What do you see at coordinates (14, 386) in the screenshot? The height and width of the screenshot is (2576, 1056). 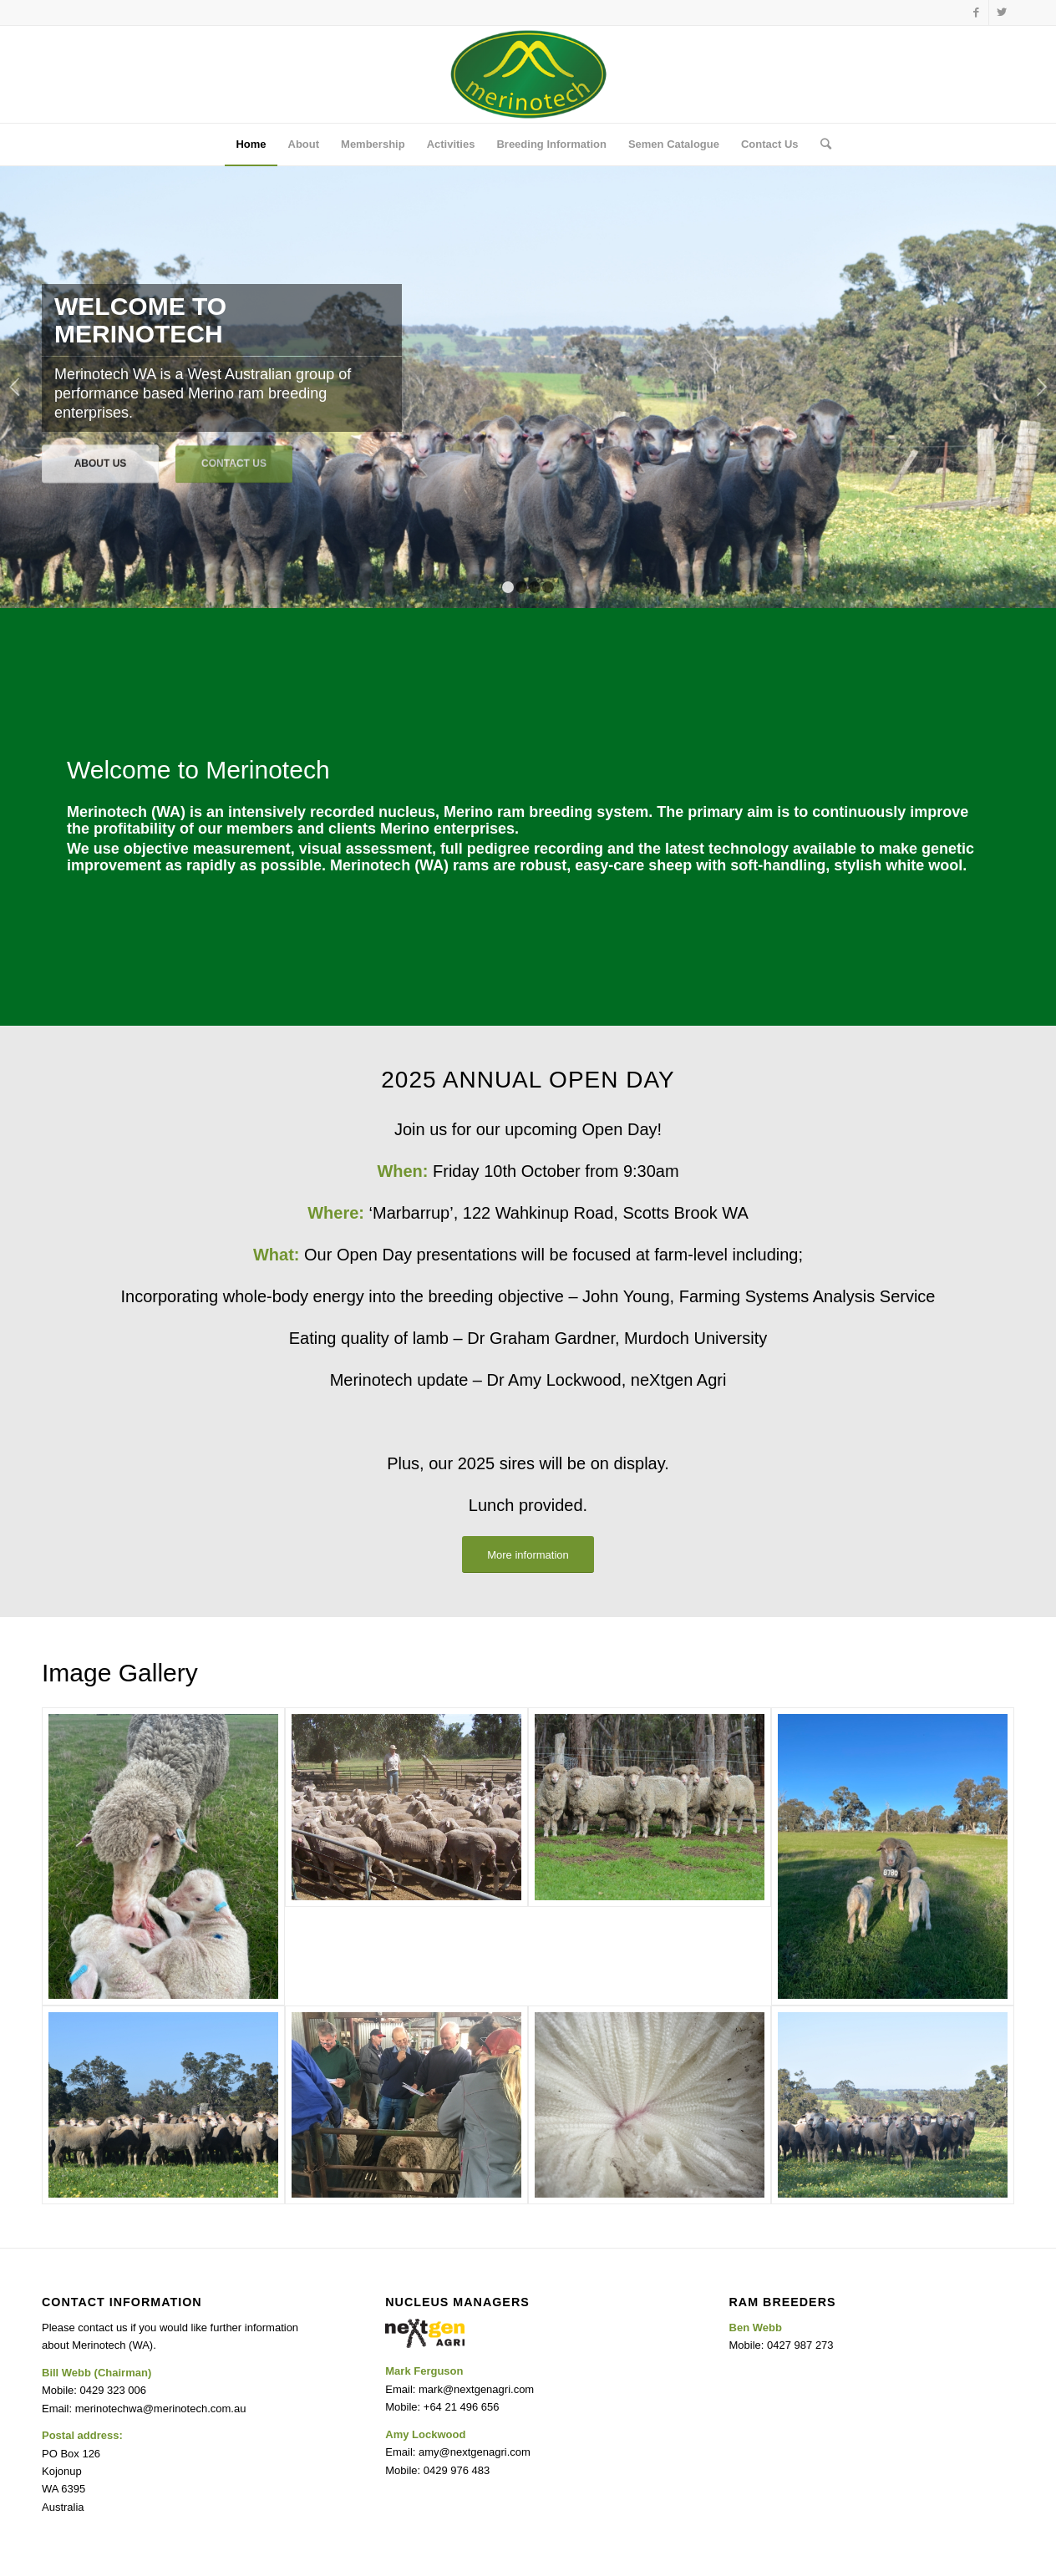 I see `Previous` at bounding box center [14, 386].